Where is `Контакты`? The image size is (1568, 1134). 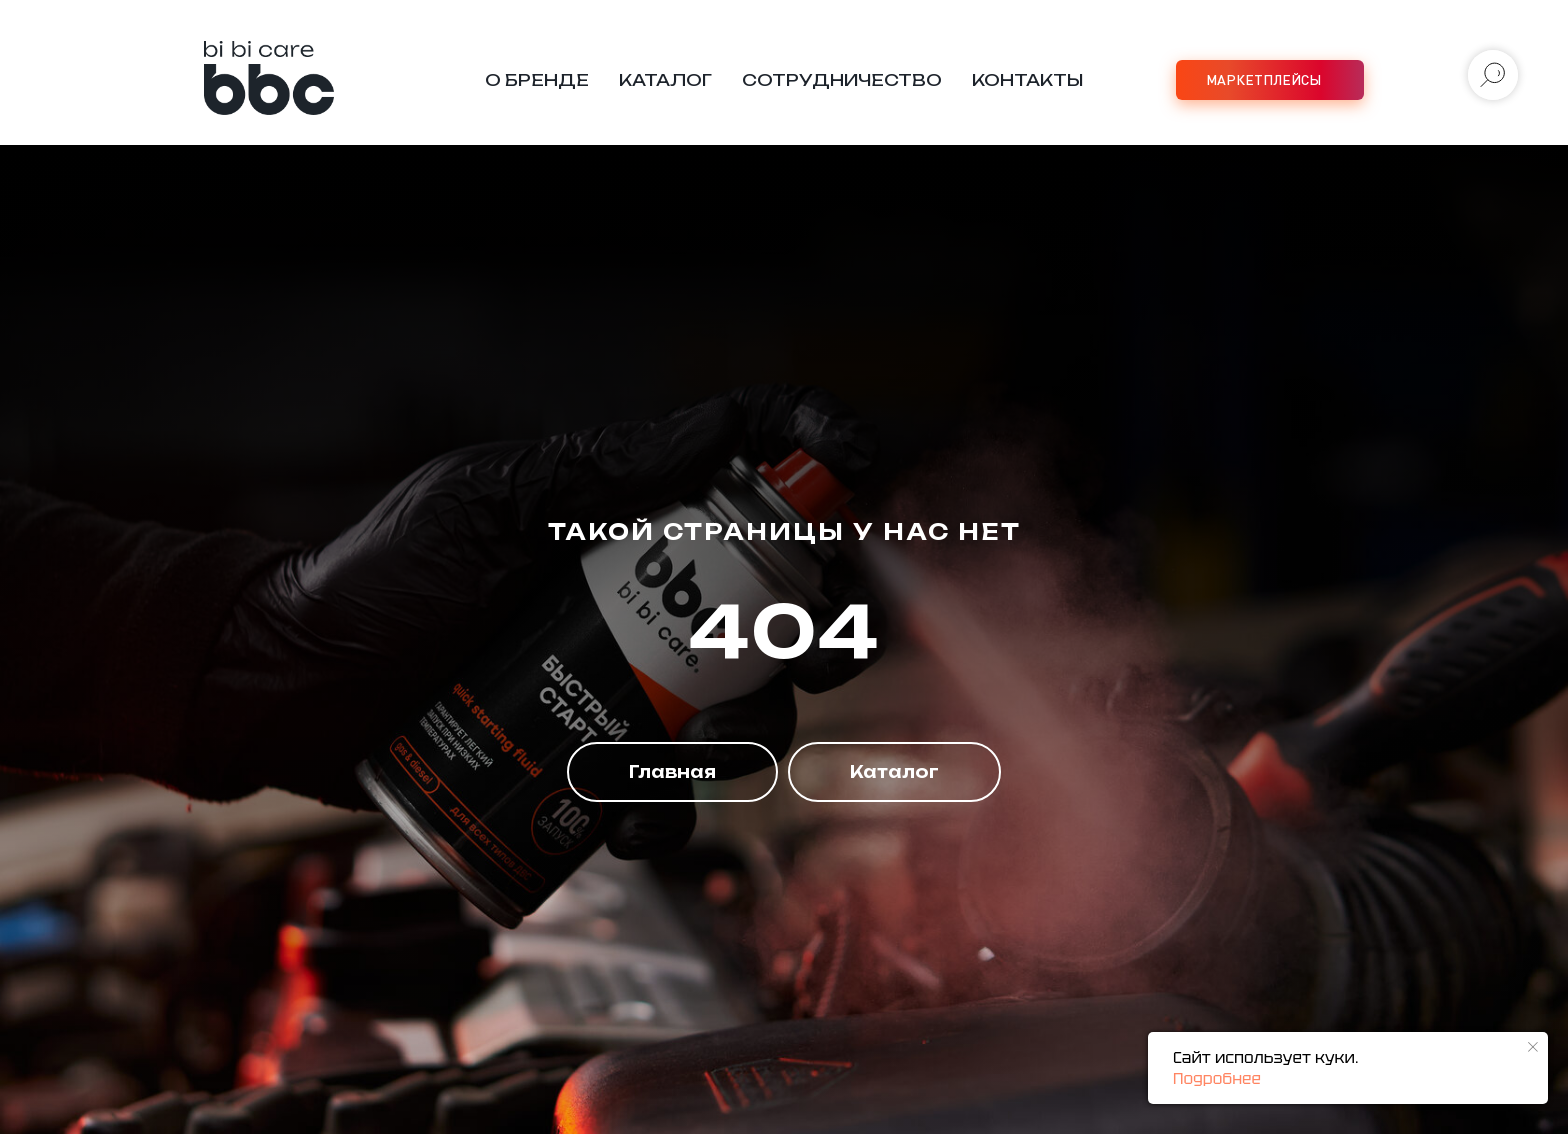 Контакты is located at coordinates (1027, 80).